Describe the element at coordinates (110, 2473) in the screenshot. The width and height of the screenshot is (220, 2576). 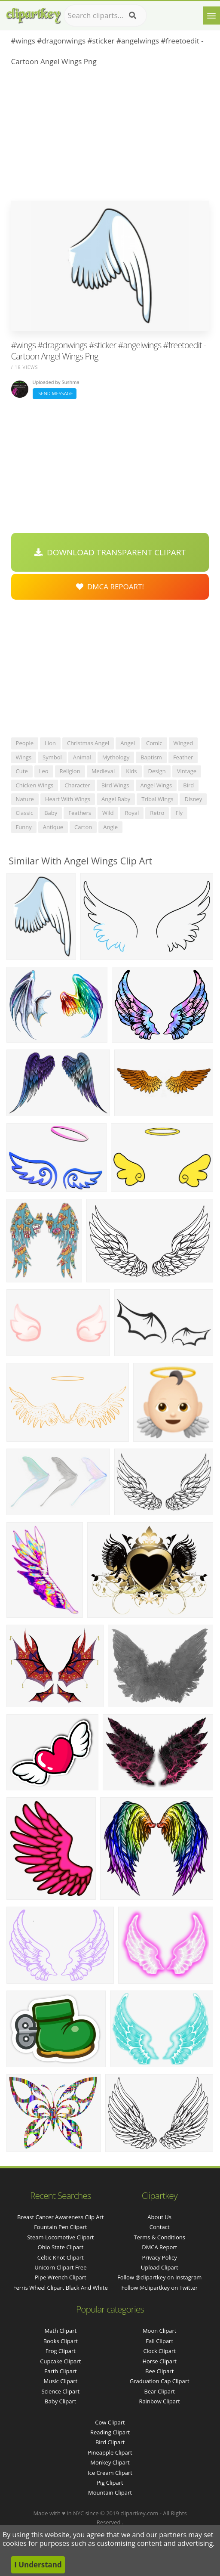
I see `Ice Cream Clipart` at that location.